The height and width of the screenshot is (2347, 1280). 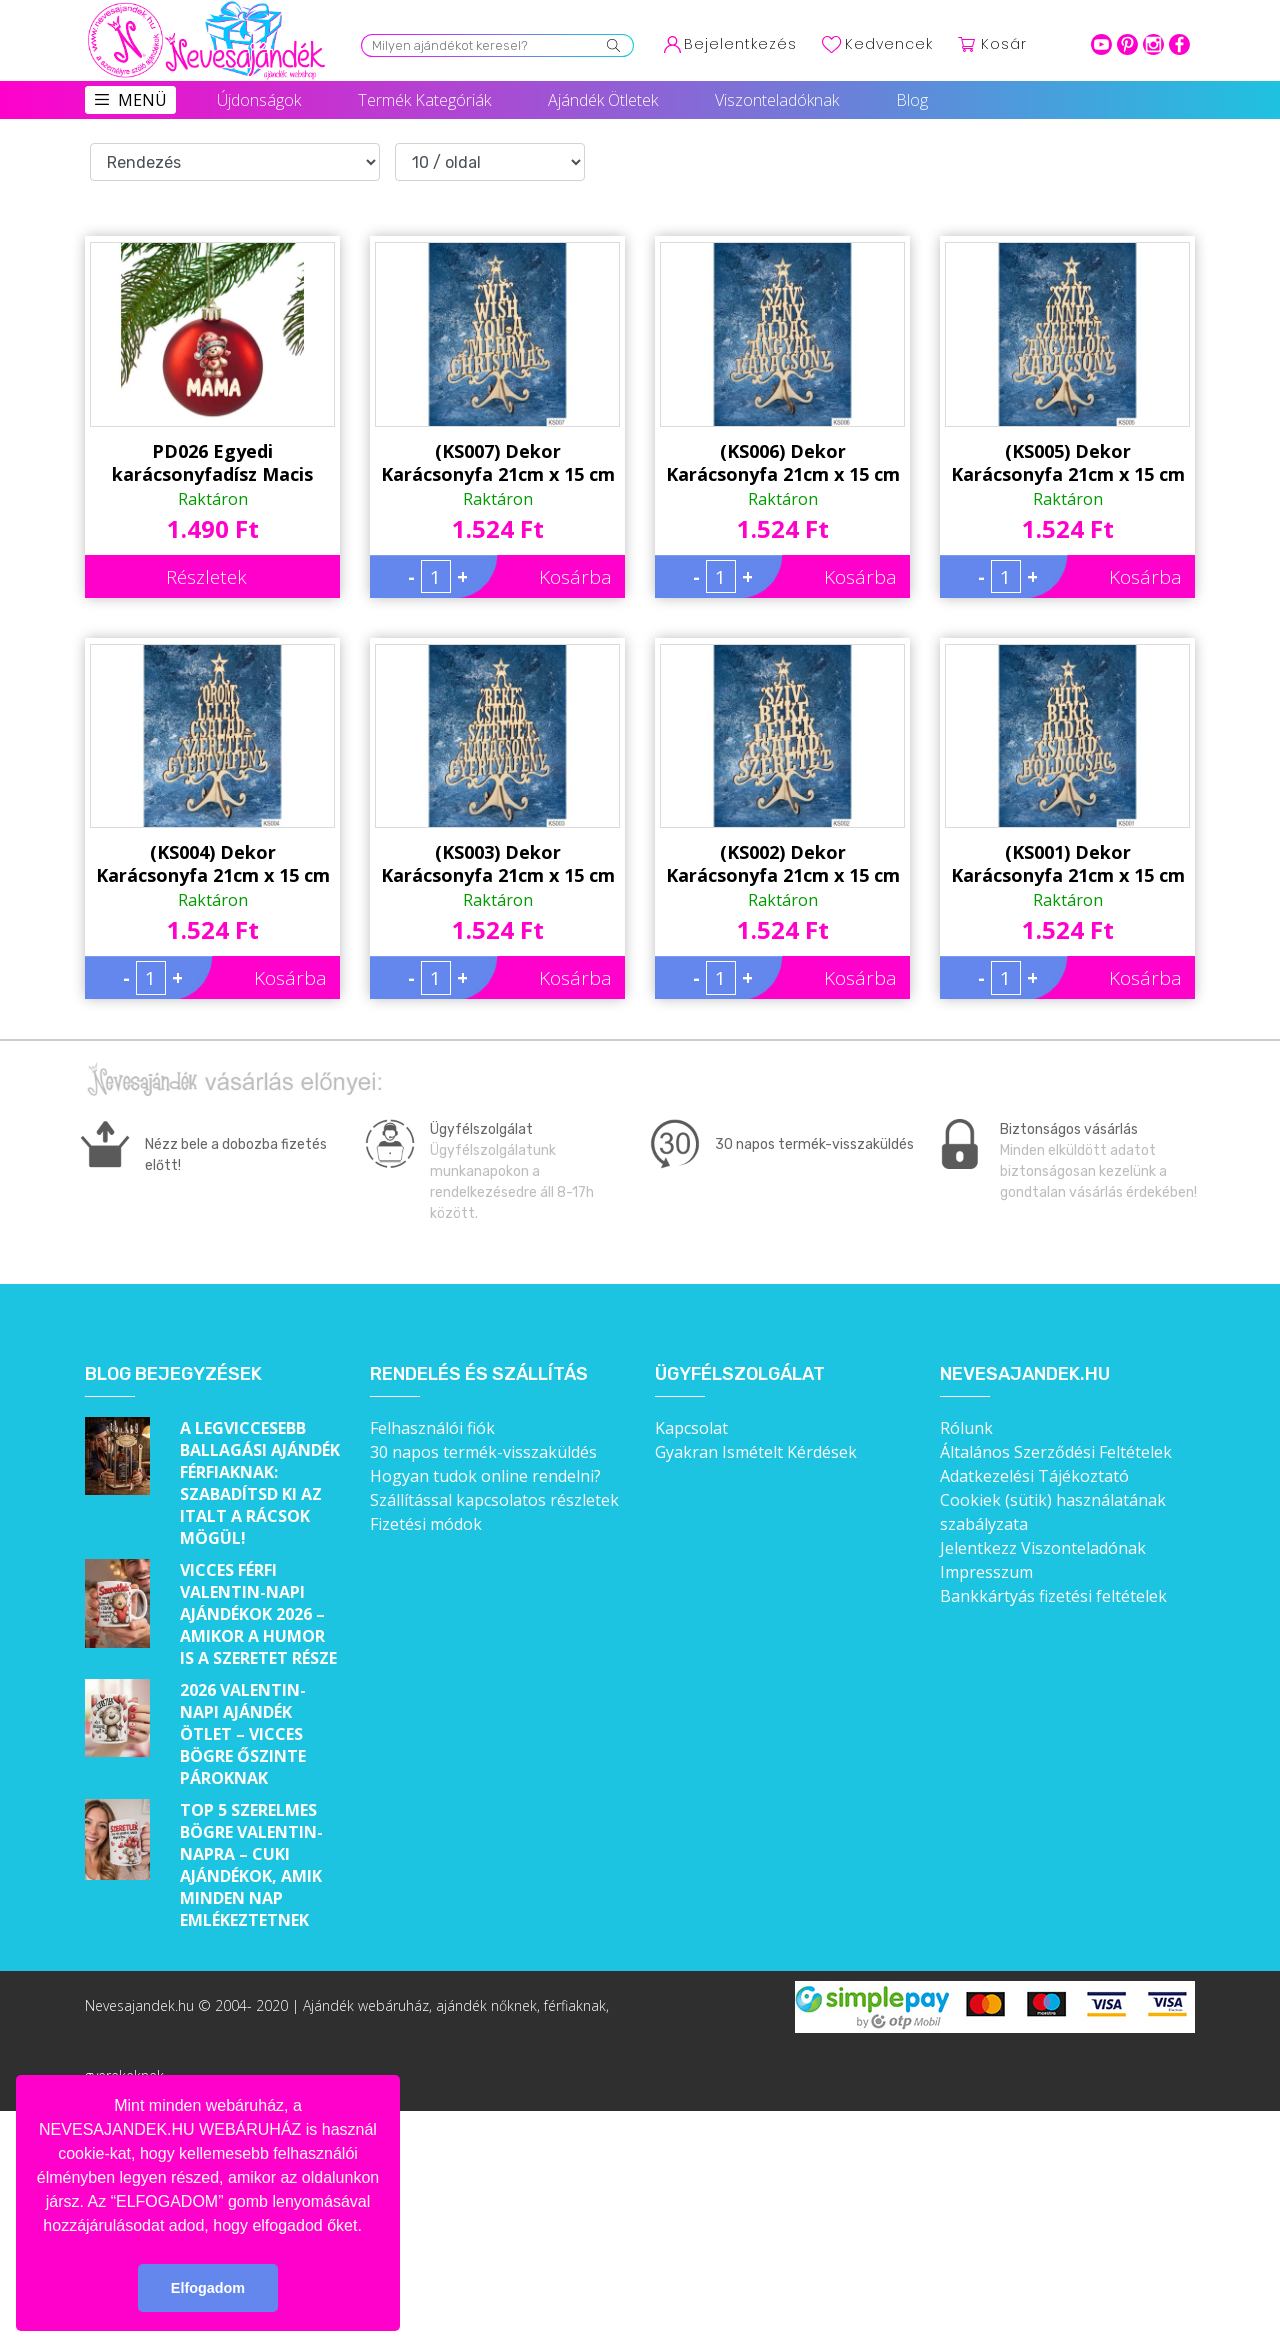 What do you see at coordinates (691, 1428) in the screenshot?
I see `Kapcsolat` at bounding box center [691, 1428].